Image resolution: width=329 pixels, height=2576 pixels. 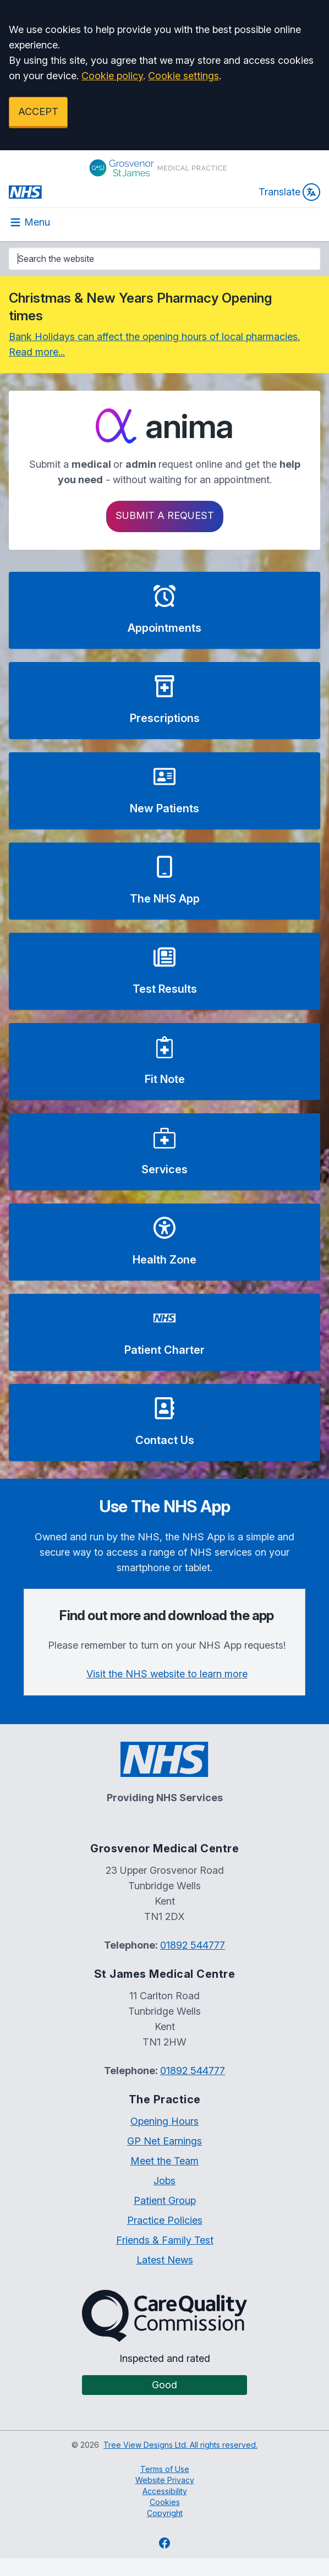 I want to click on Tree View Designs Ltd. All rights reserved., so click(x=180, y=2444).